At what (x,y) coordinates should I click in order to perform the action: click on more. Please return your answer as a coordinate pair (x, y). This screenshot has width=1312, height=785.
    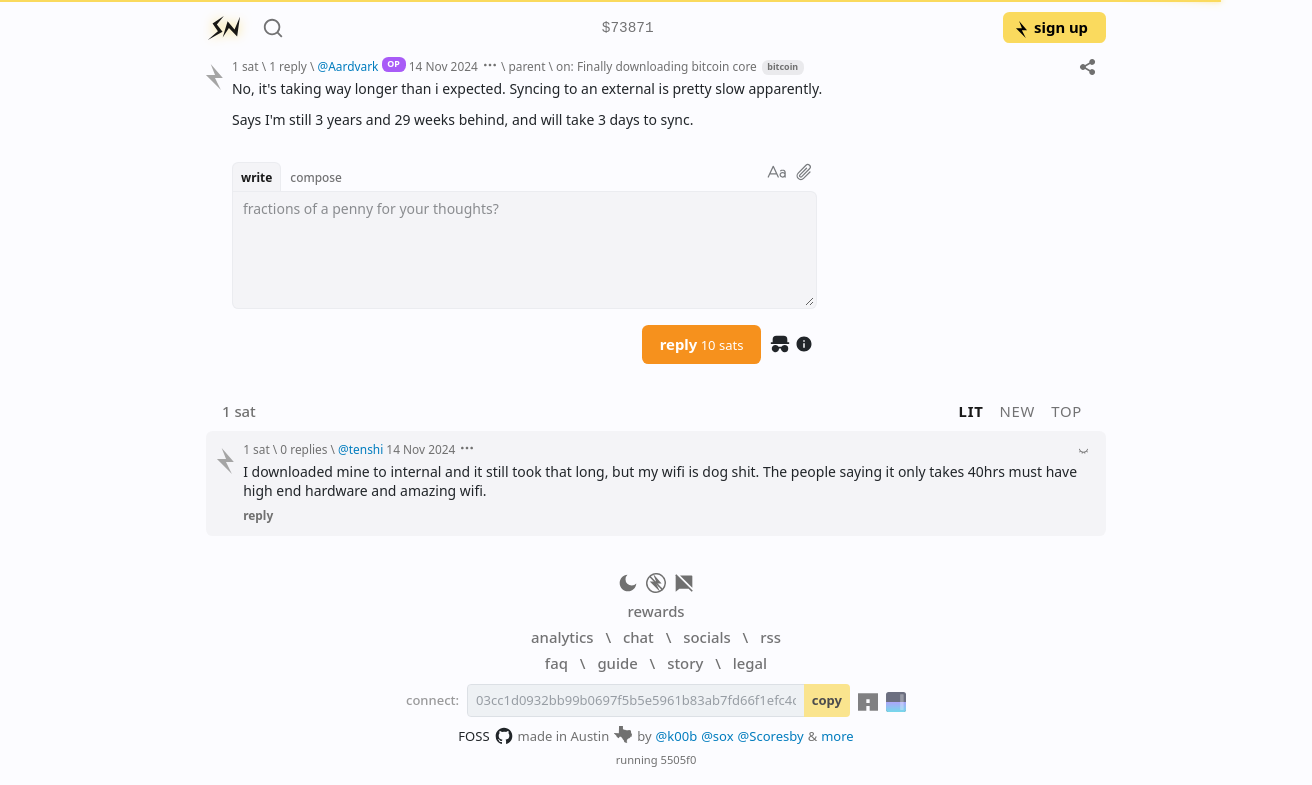
    Looking at the image, I should click on (837, 736).